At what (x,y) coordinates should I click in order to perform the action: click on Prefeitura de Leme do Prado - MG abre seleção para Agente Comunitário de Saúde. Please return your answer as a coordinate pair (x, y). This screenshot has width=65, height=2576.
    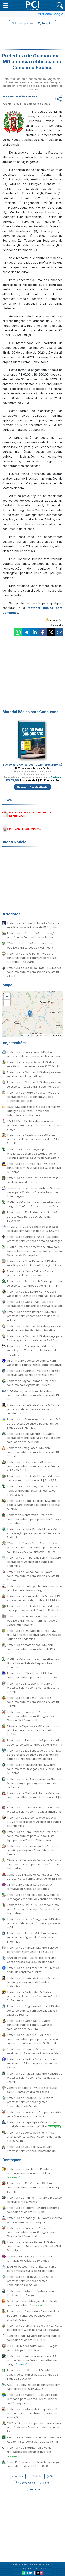
    Looking at the image, I should click on (32, 1850).